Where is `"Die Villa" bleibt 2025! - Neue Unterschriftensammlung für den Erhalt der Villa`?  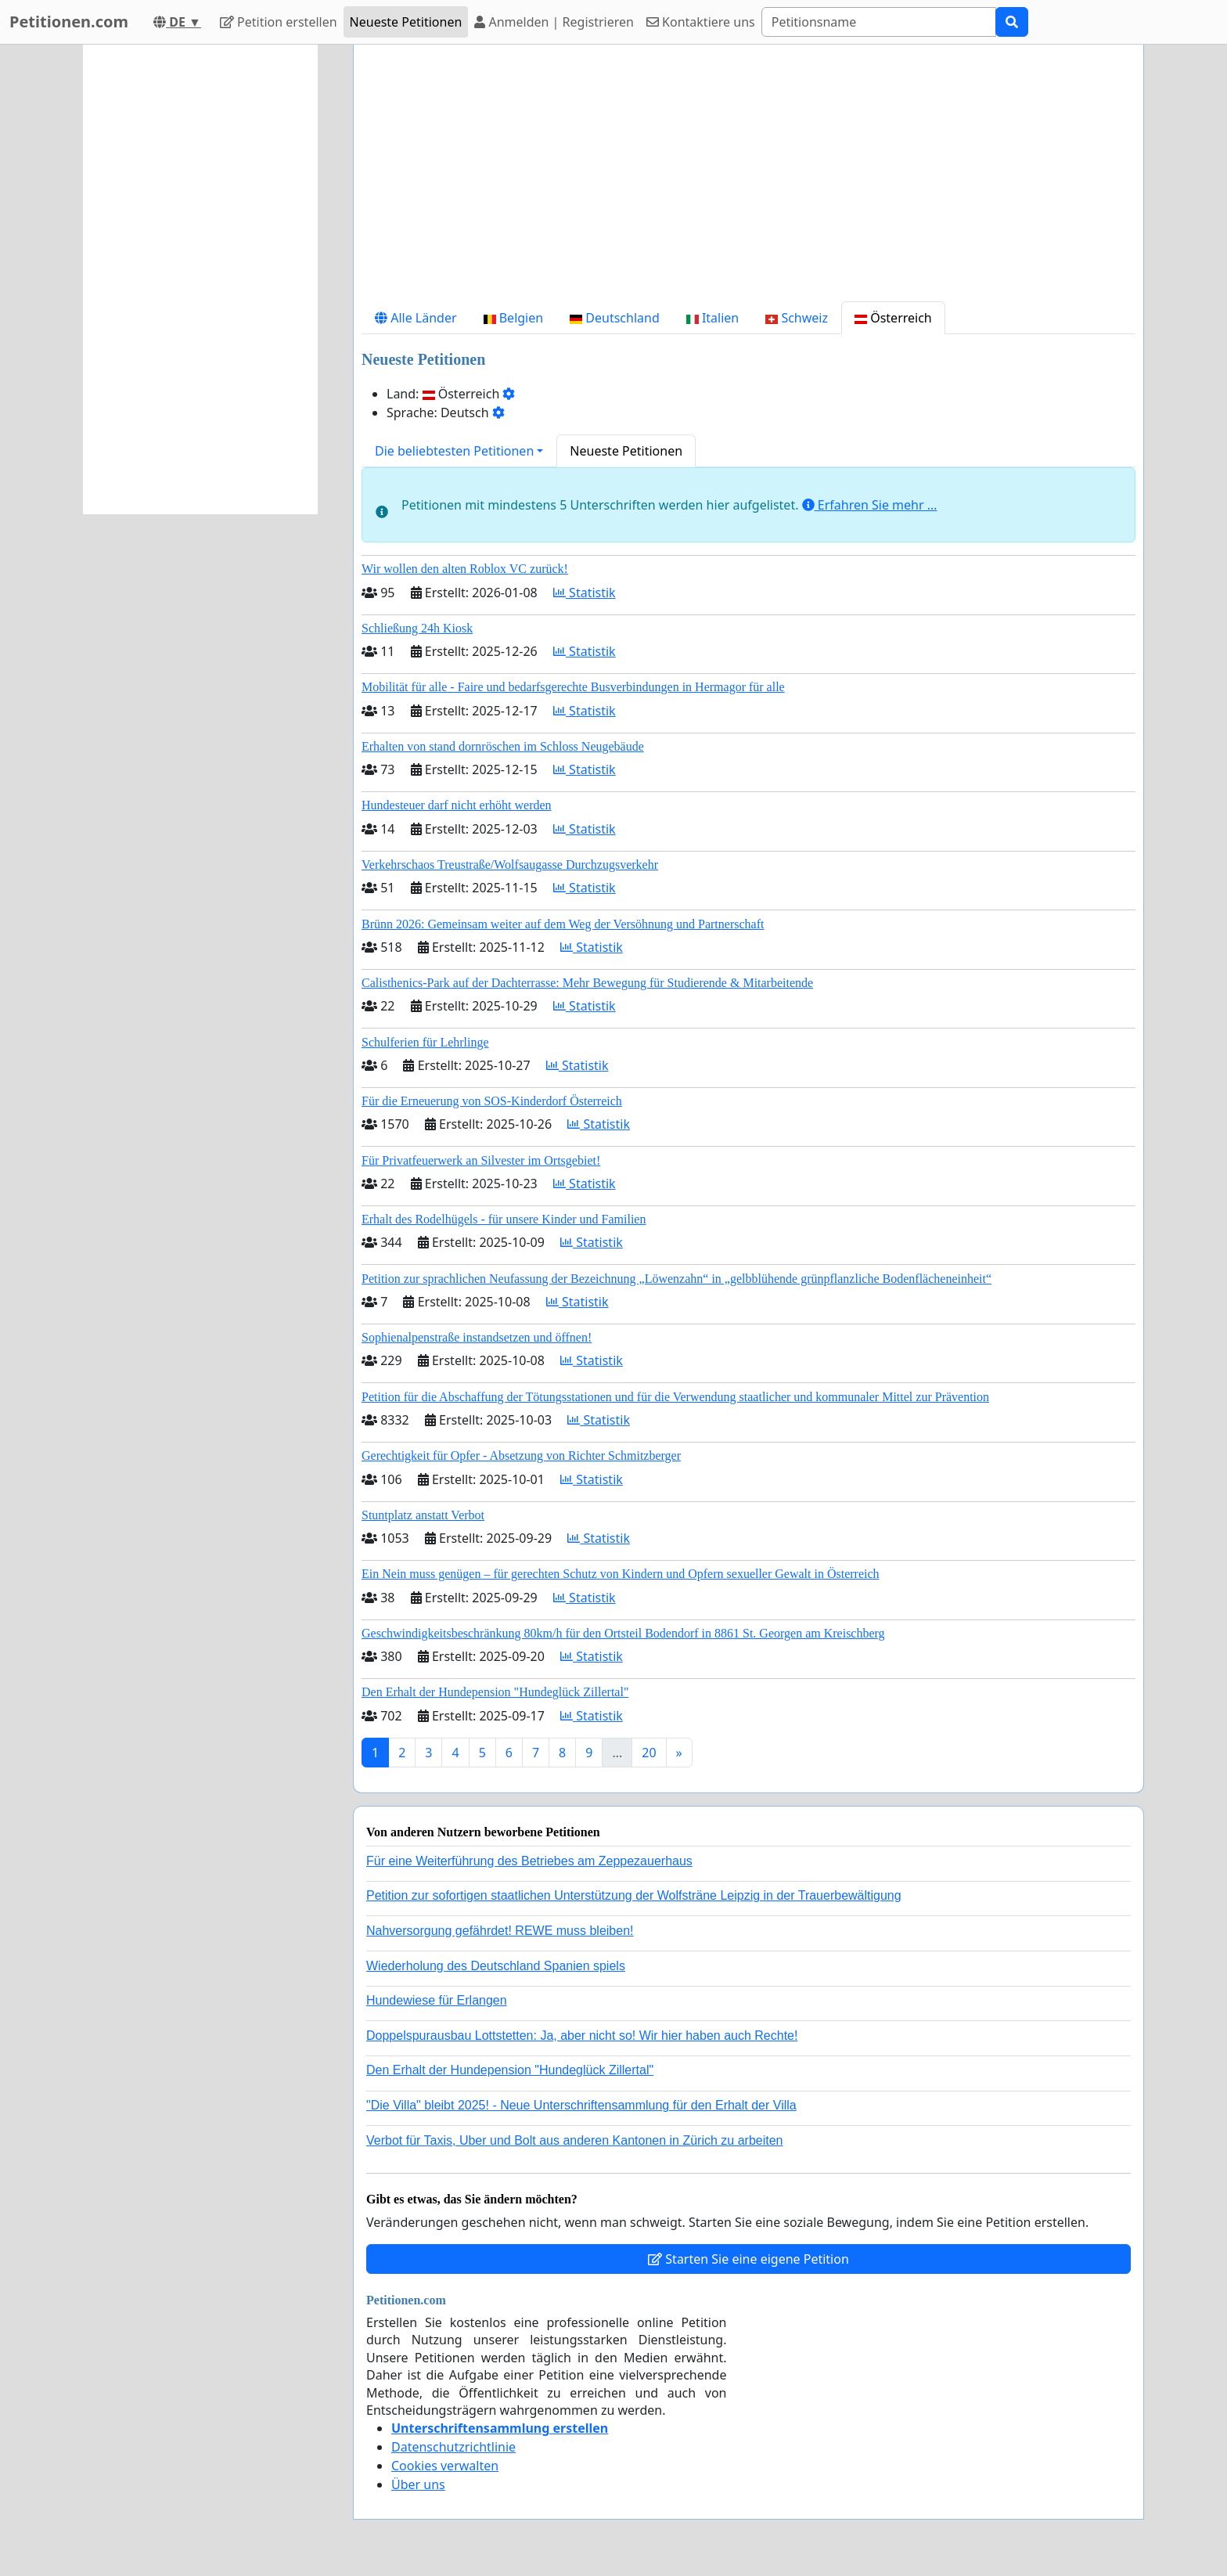
"Die Villa" bleibt 2025! - Neue Unterschriftensammlung für den Erhalt der Villa is located at coordinates (581, 2105).